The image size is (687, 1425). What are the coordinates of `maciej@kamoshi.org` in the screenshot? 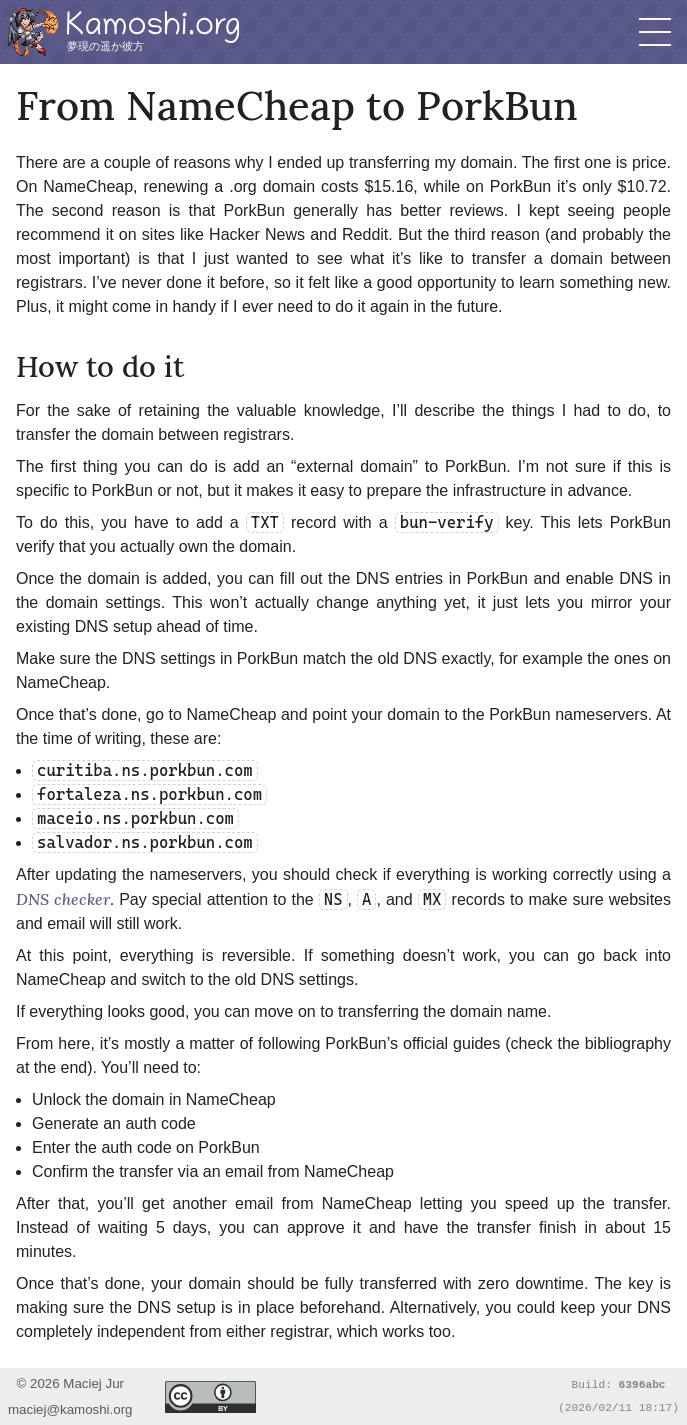 It's located at (70, 1409).